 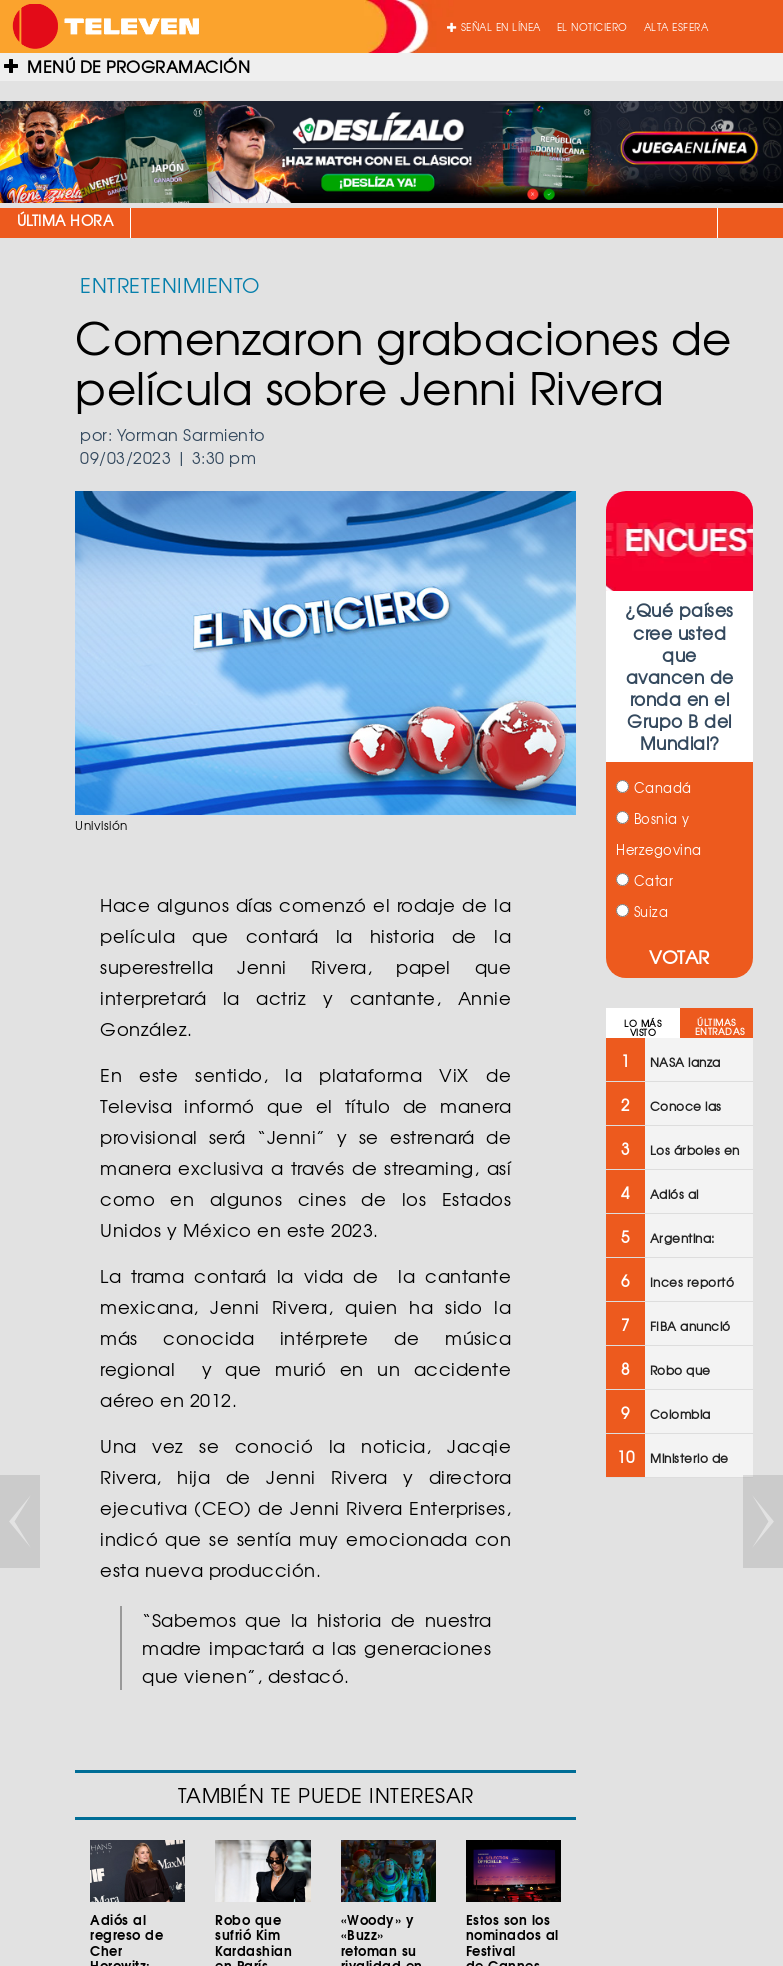 I want to click on SEÑAL EN LÍNEA, so click(x=494, y=26).